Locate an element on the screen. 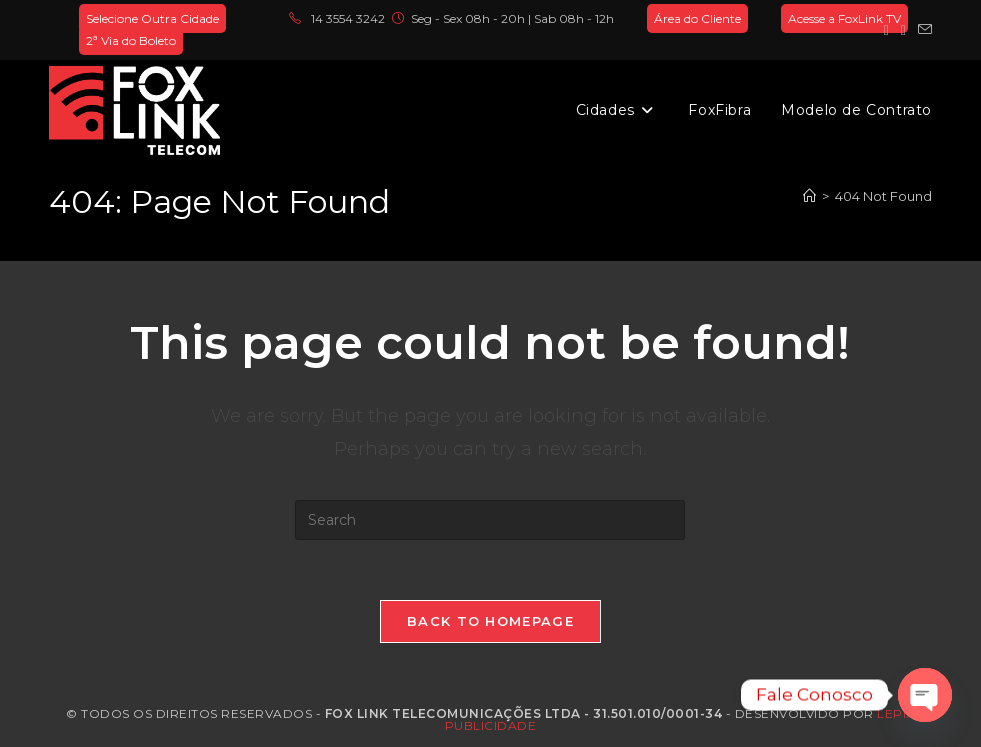 The width and height of the screenshot is (981, 747). [Facebook (opens in a new tab)] is located at coordinates (886, 30).